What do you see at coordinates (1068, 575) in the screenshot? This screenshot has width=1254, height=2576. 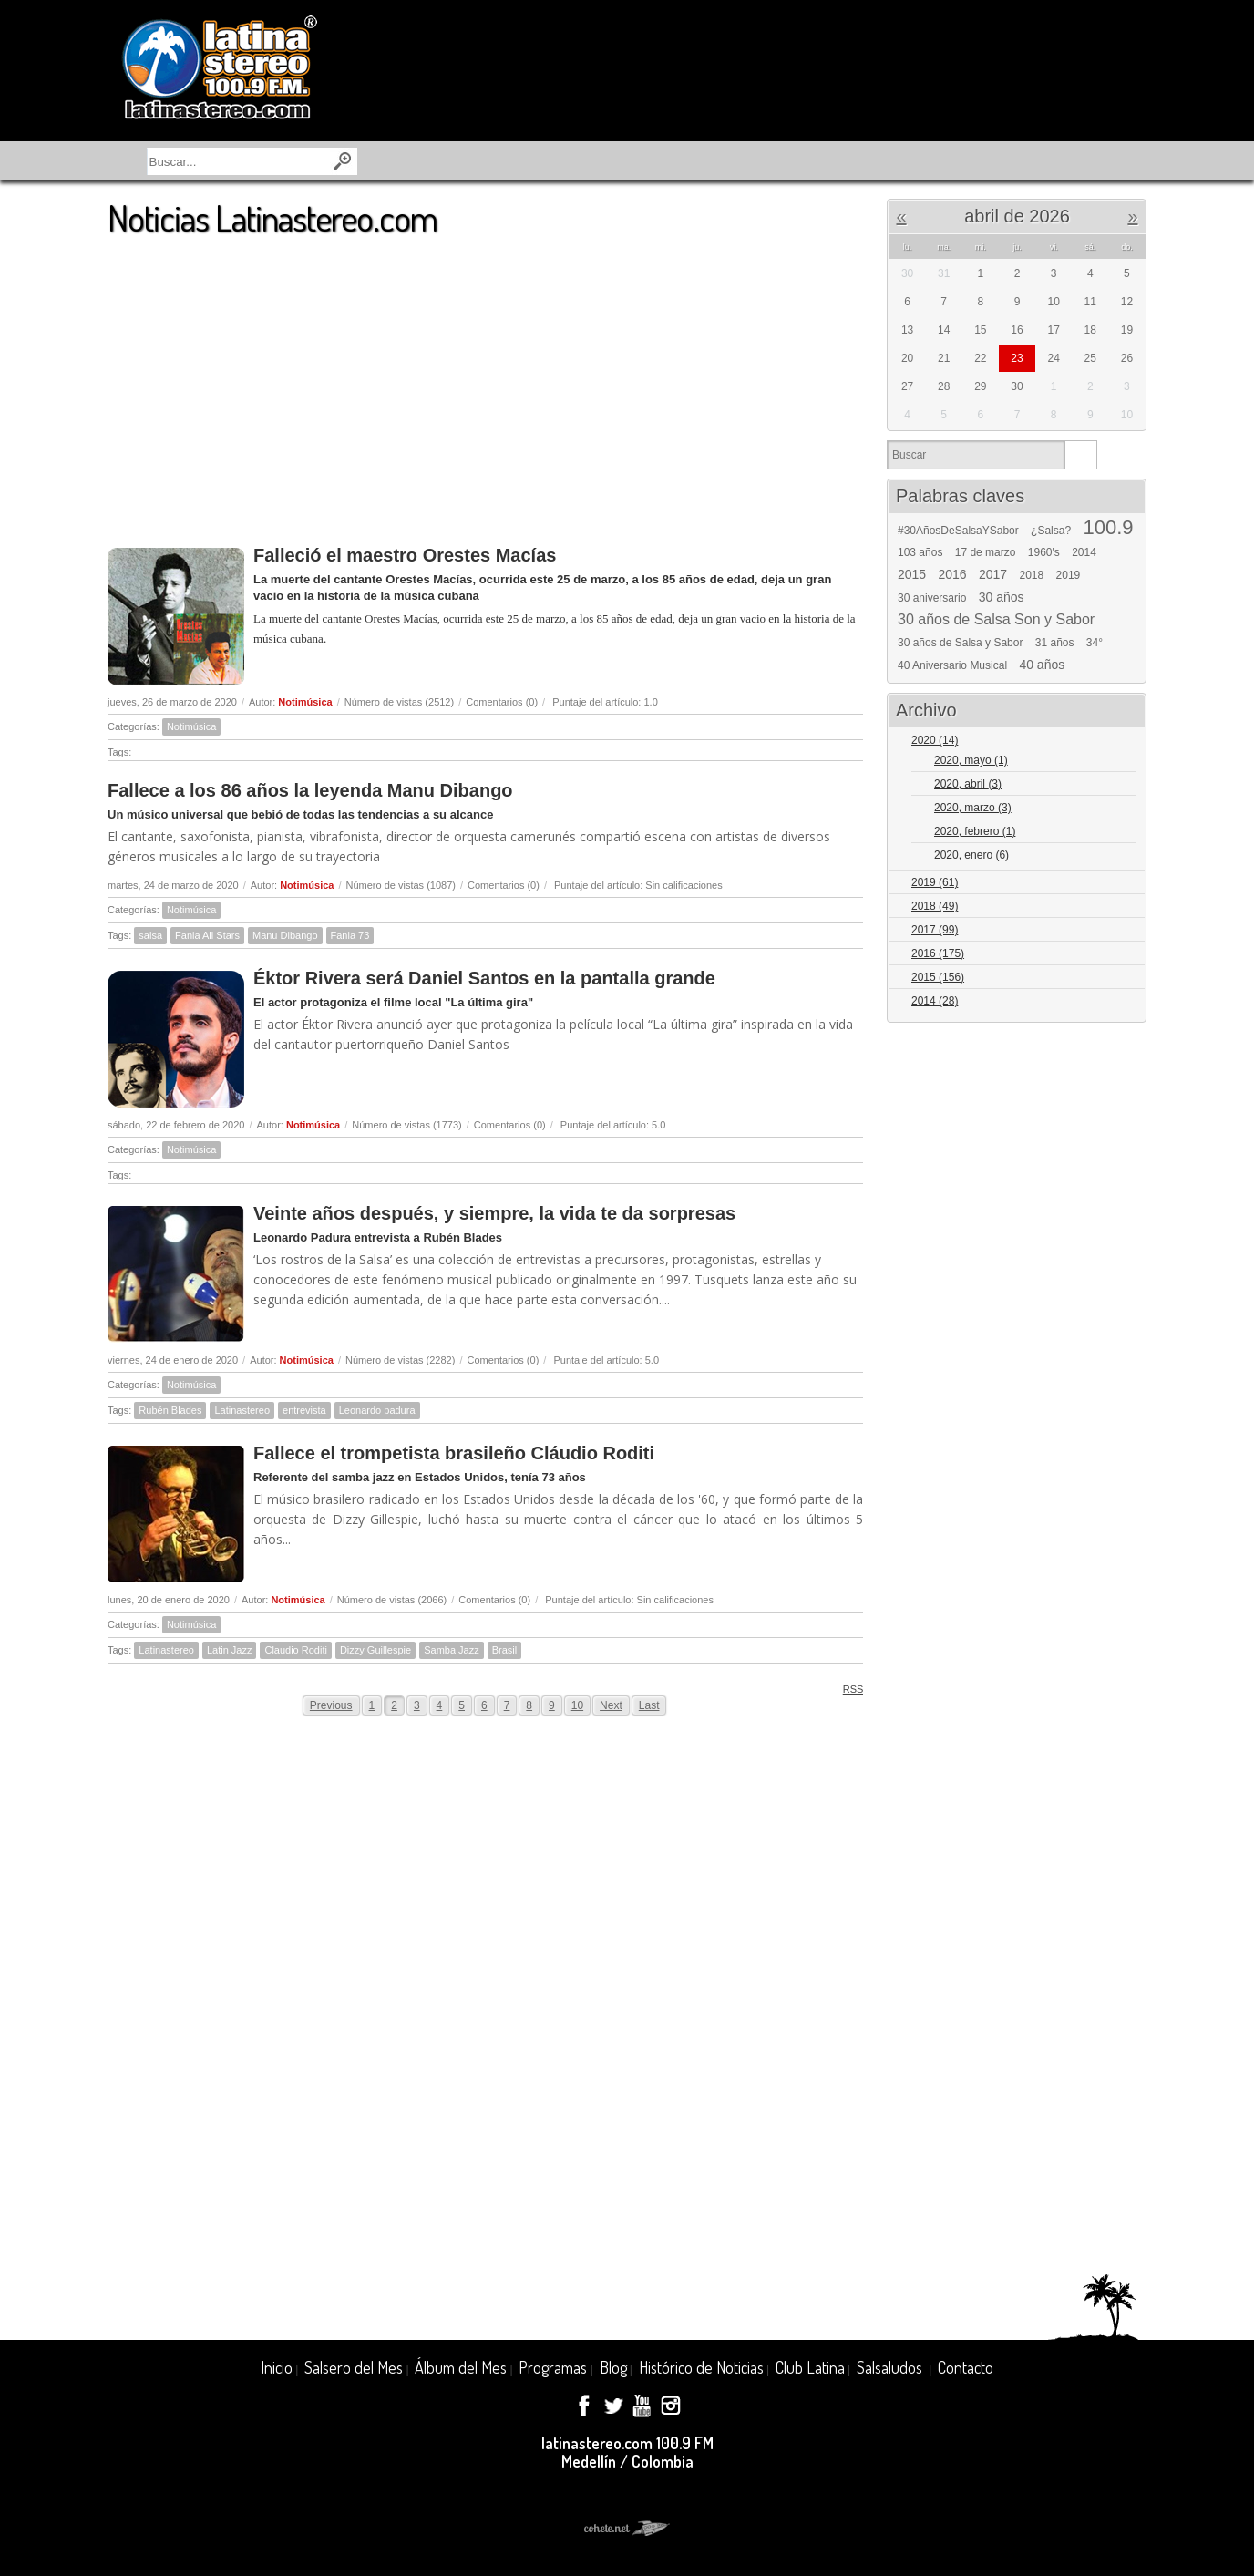 I see `2019` at bounding box center [1068, 575].